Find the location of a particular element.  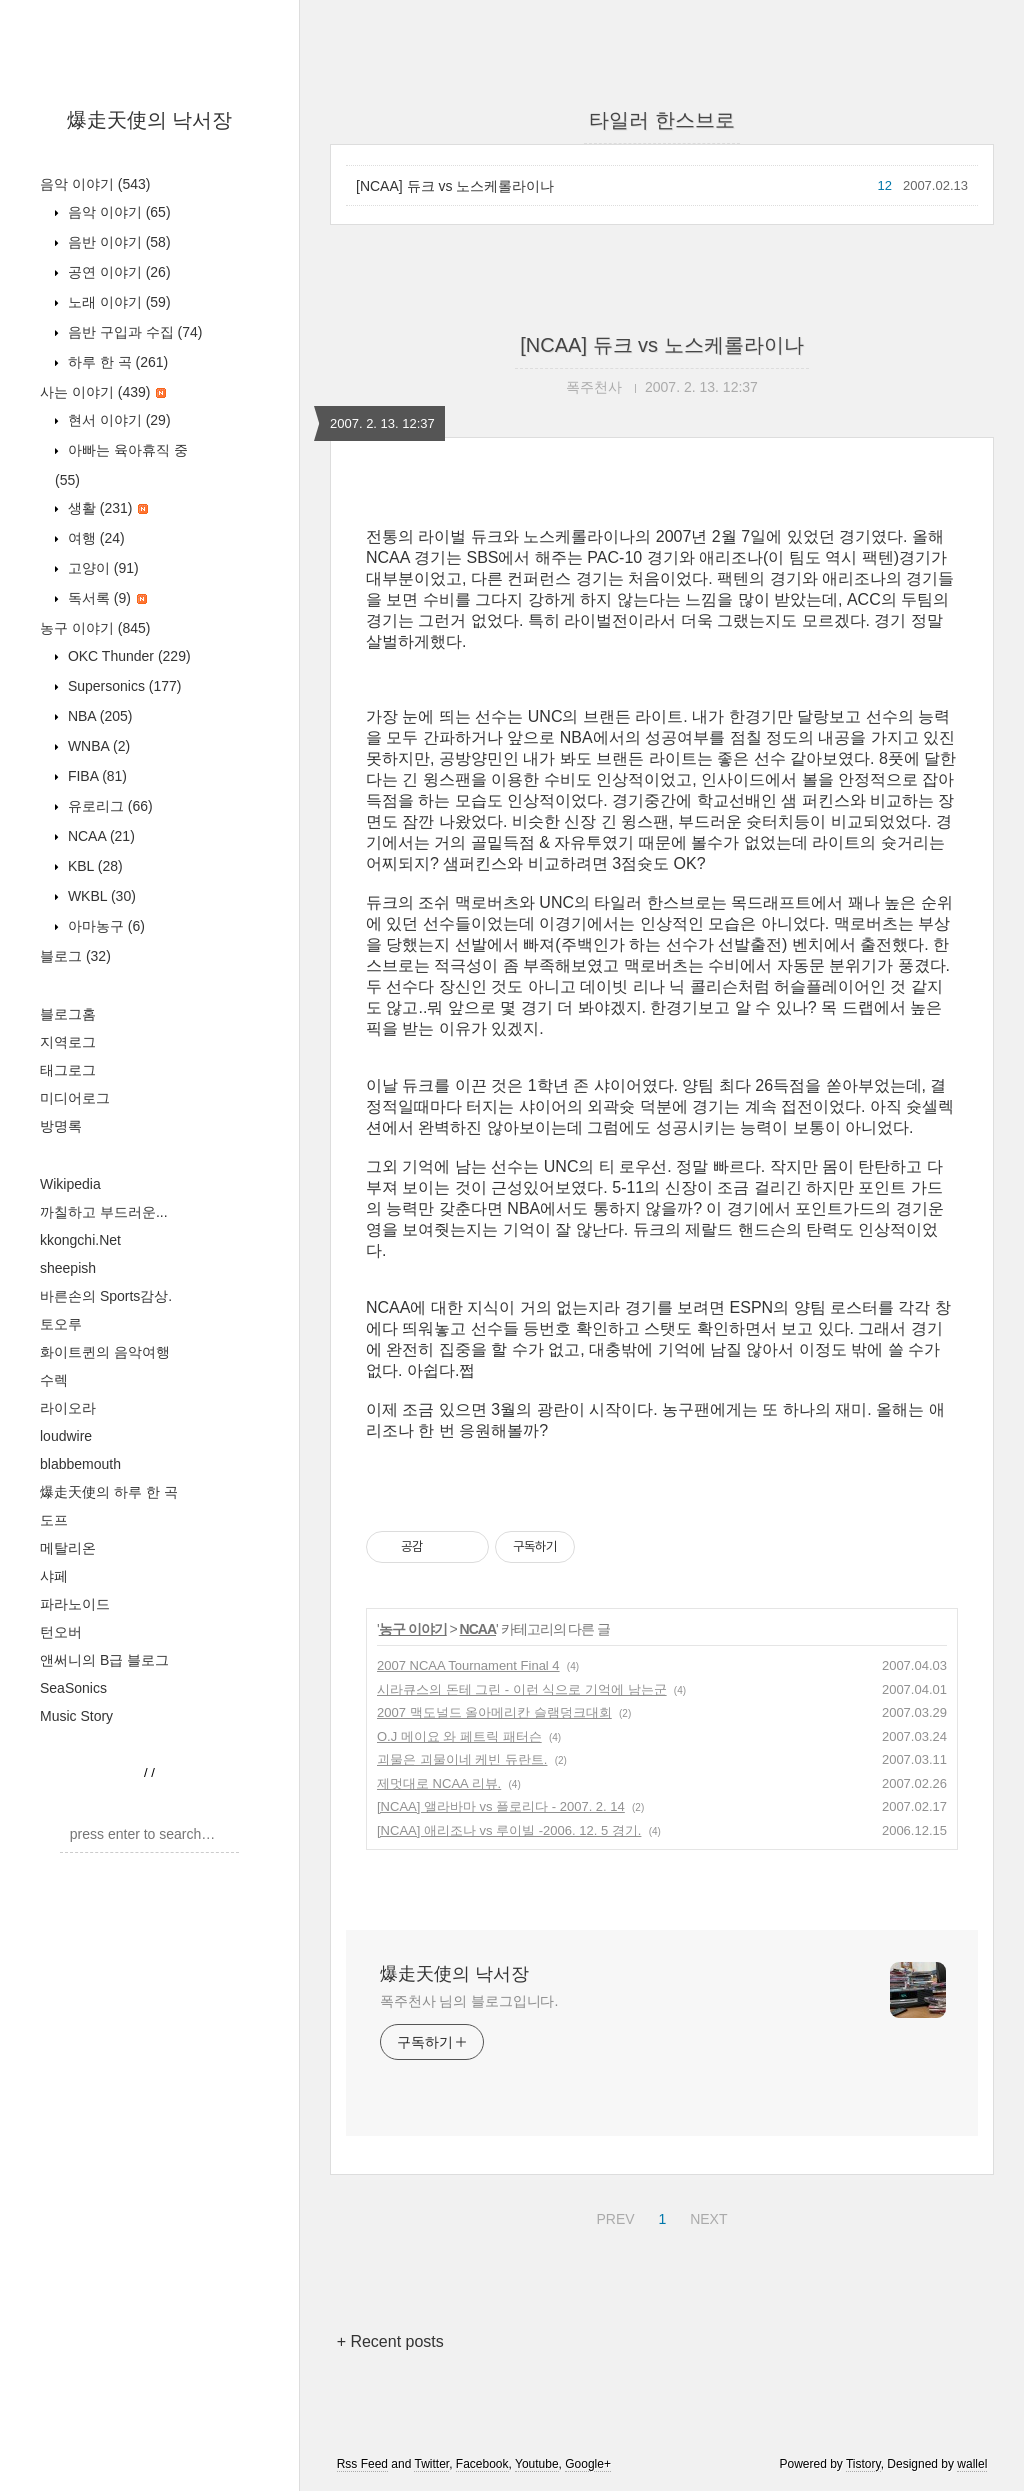

NBA is located at coordinates (98, 716).